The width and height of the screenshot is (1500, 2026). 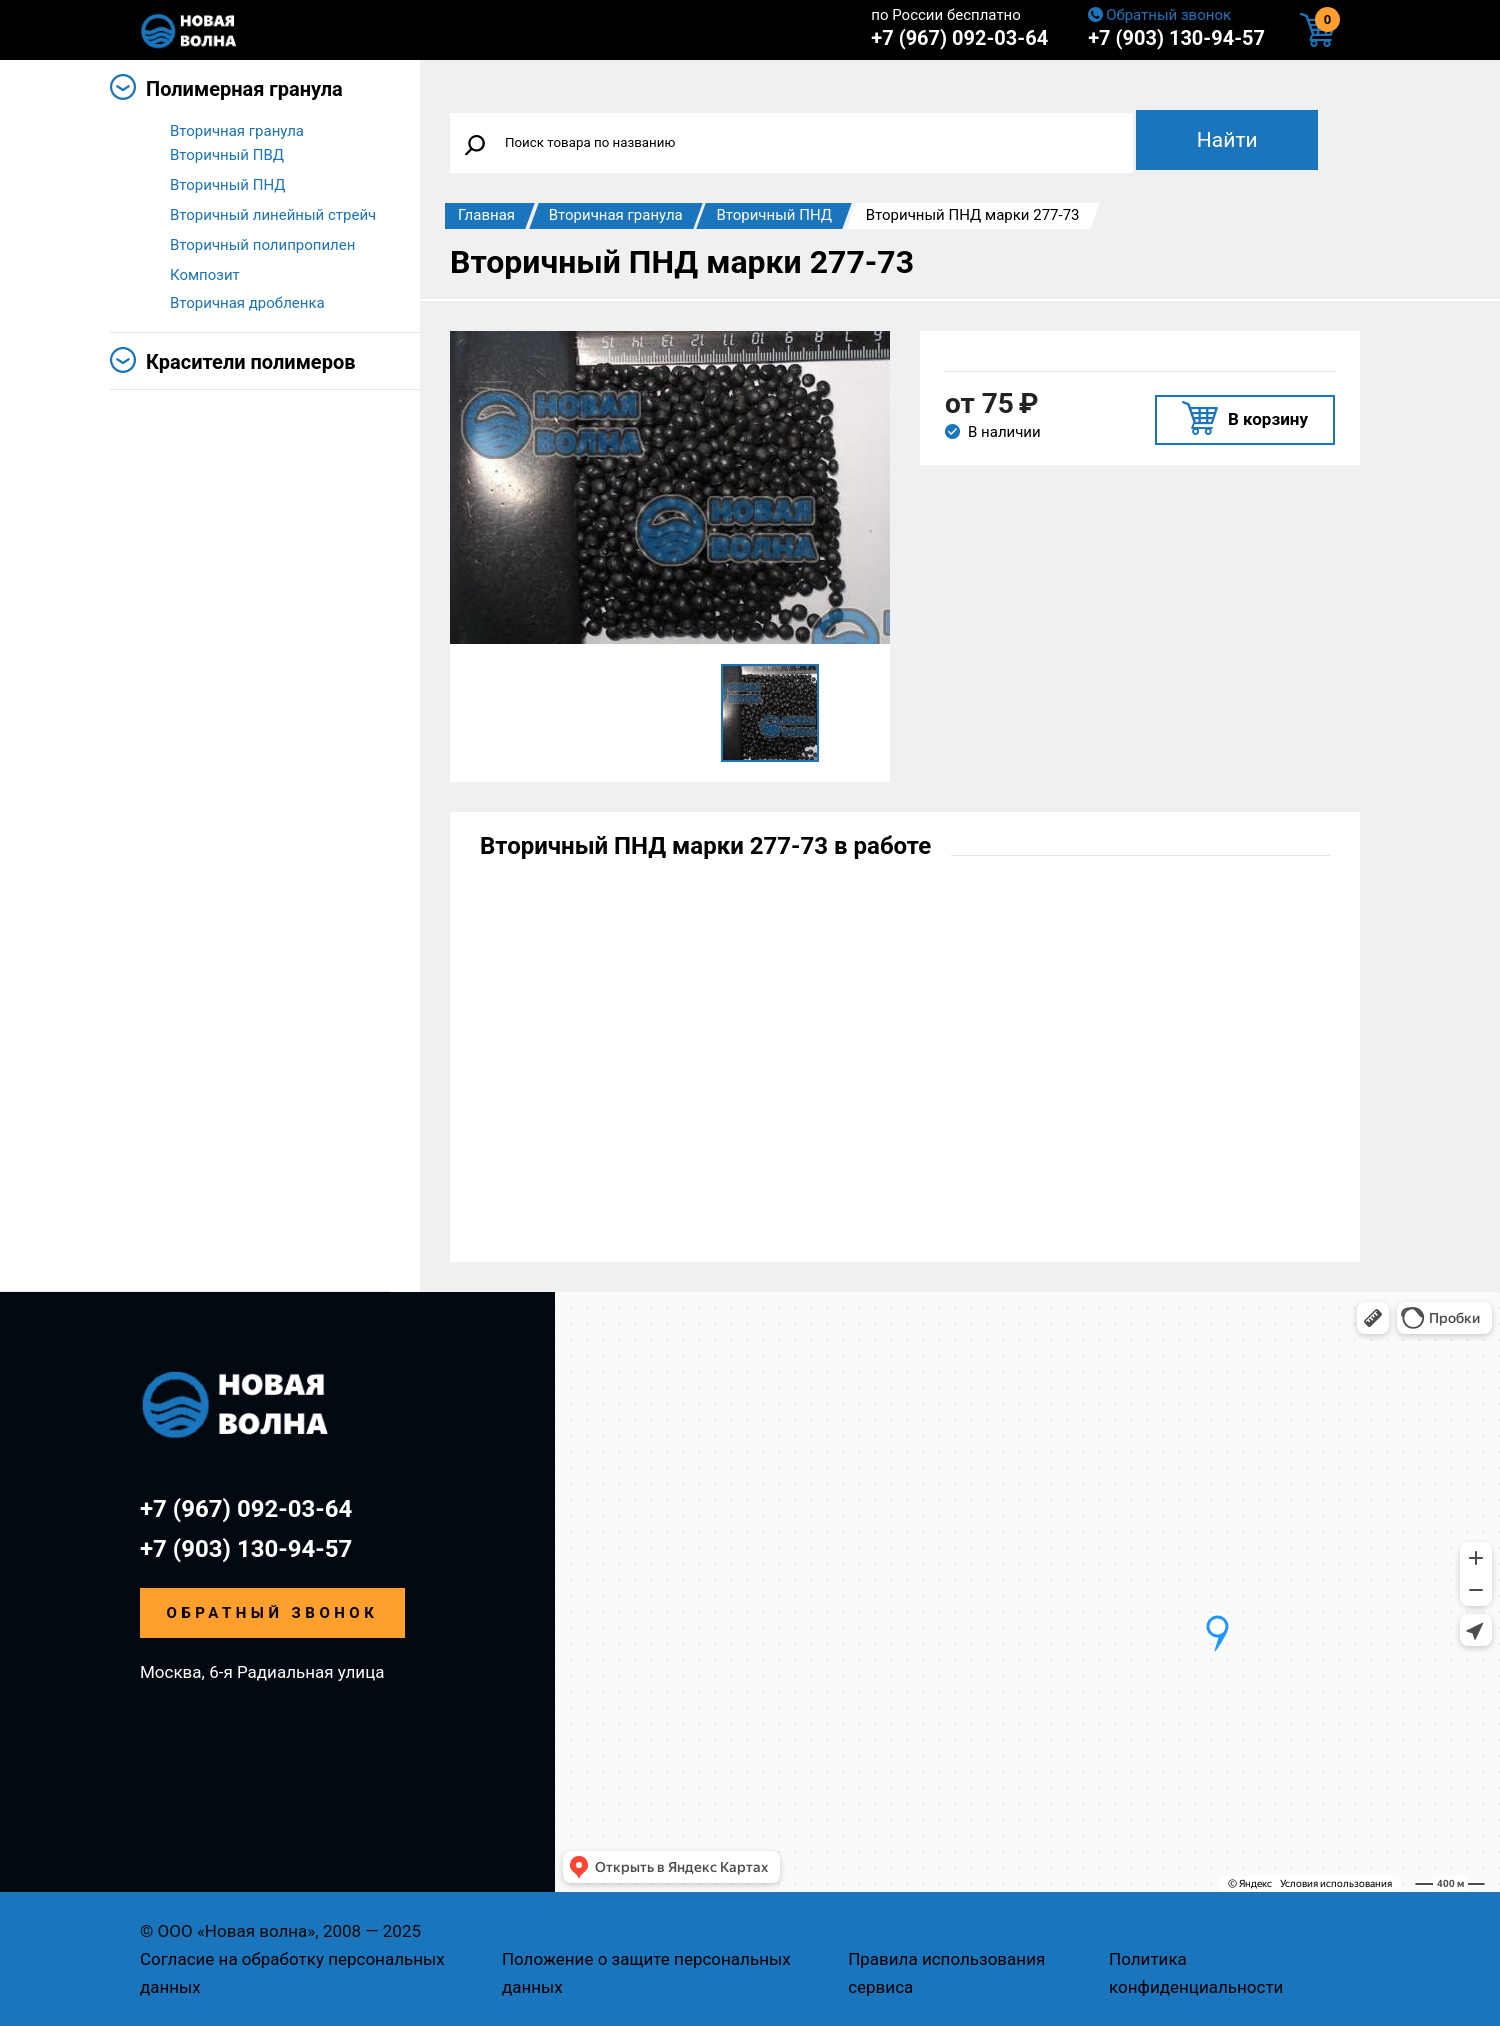 I want to click on +7 (967) 092-03-64, so click(x=959, y=38).